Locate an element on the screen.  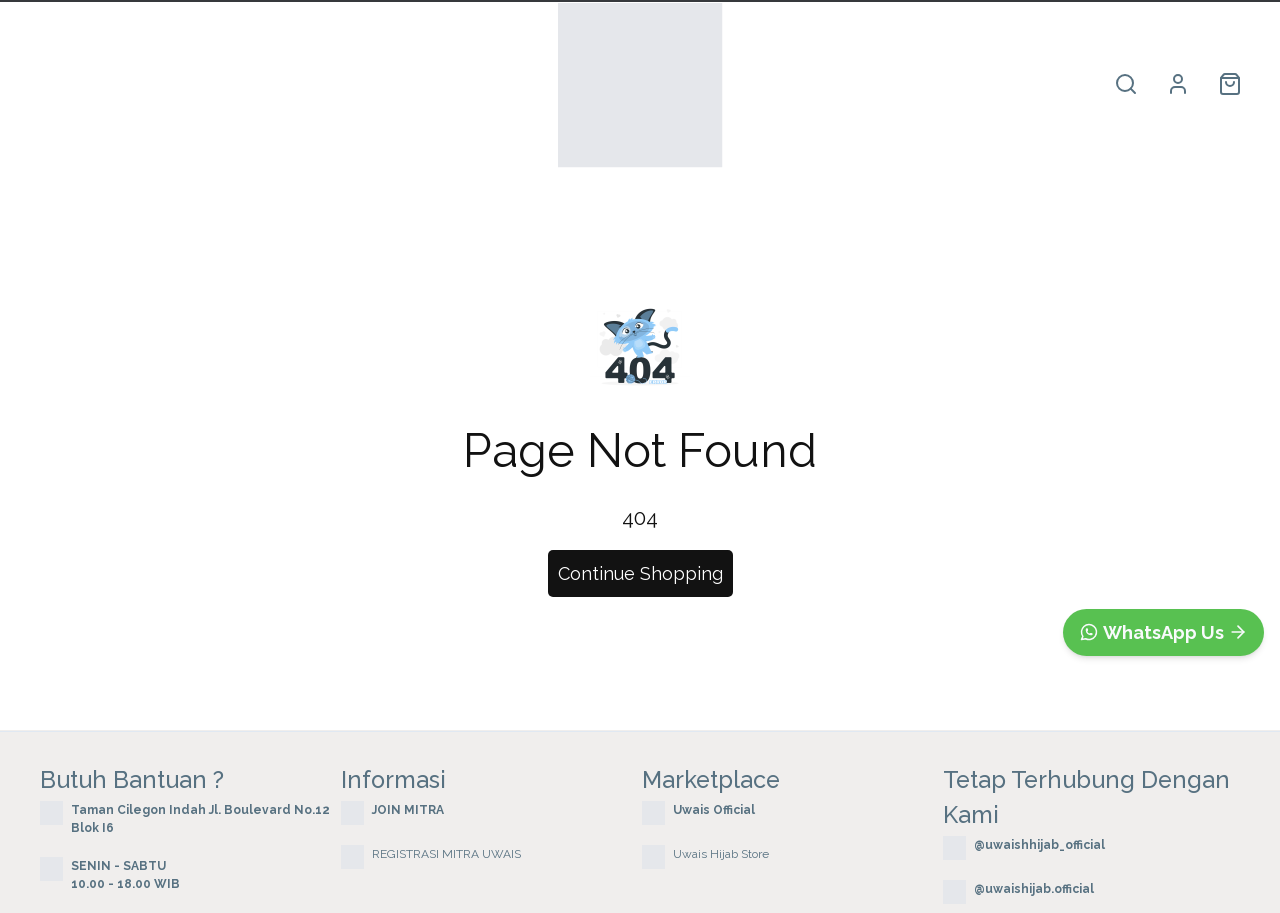
[WhatsApp] is located at coordinates (1163, 632).